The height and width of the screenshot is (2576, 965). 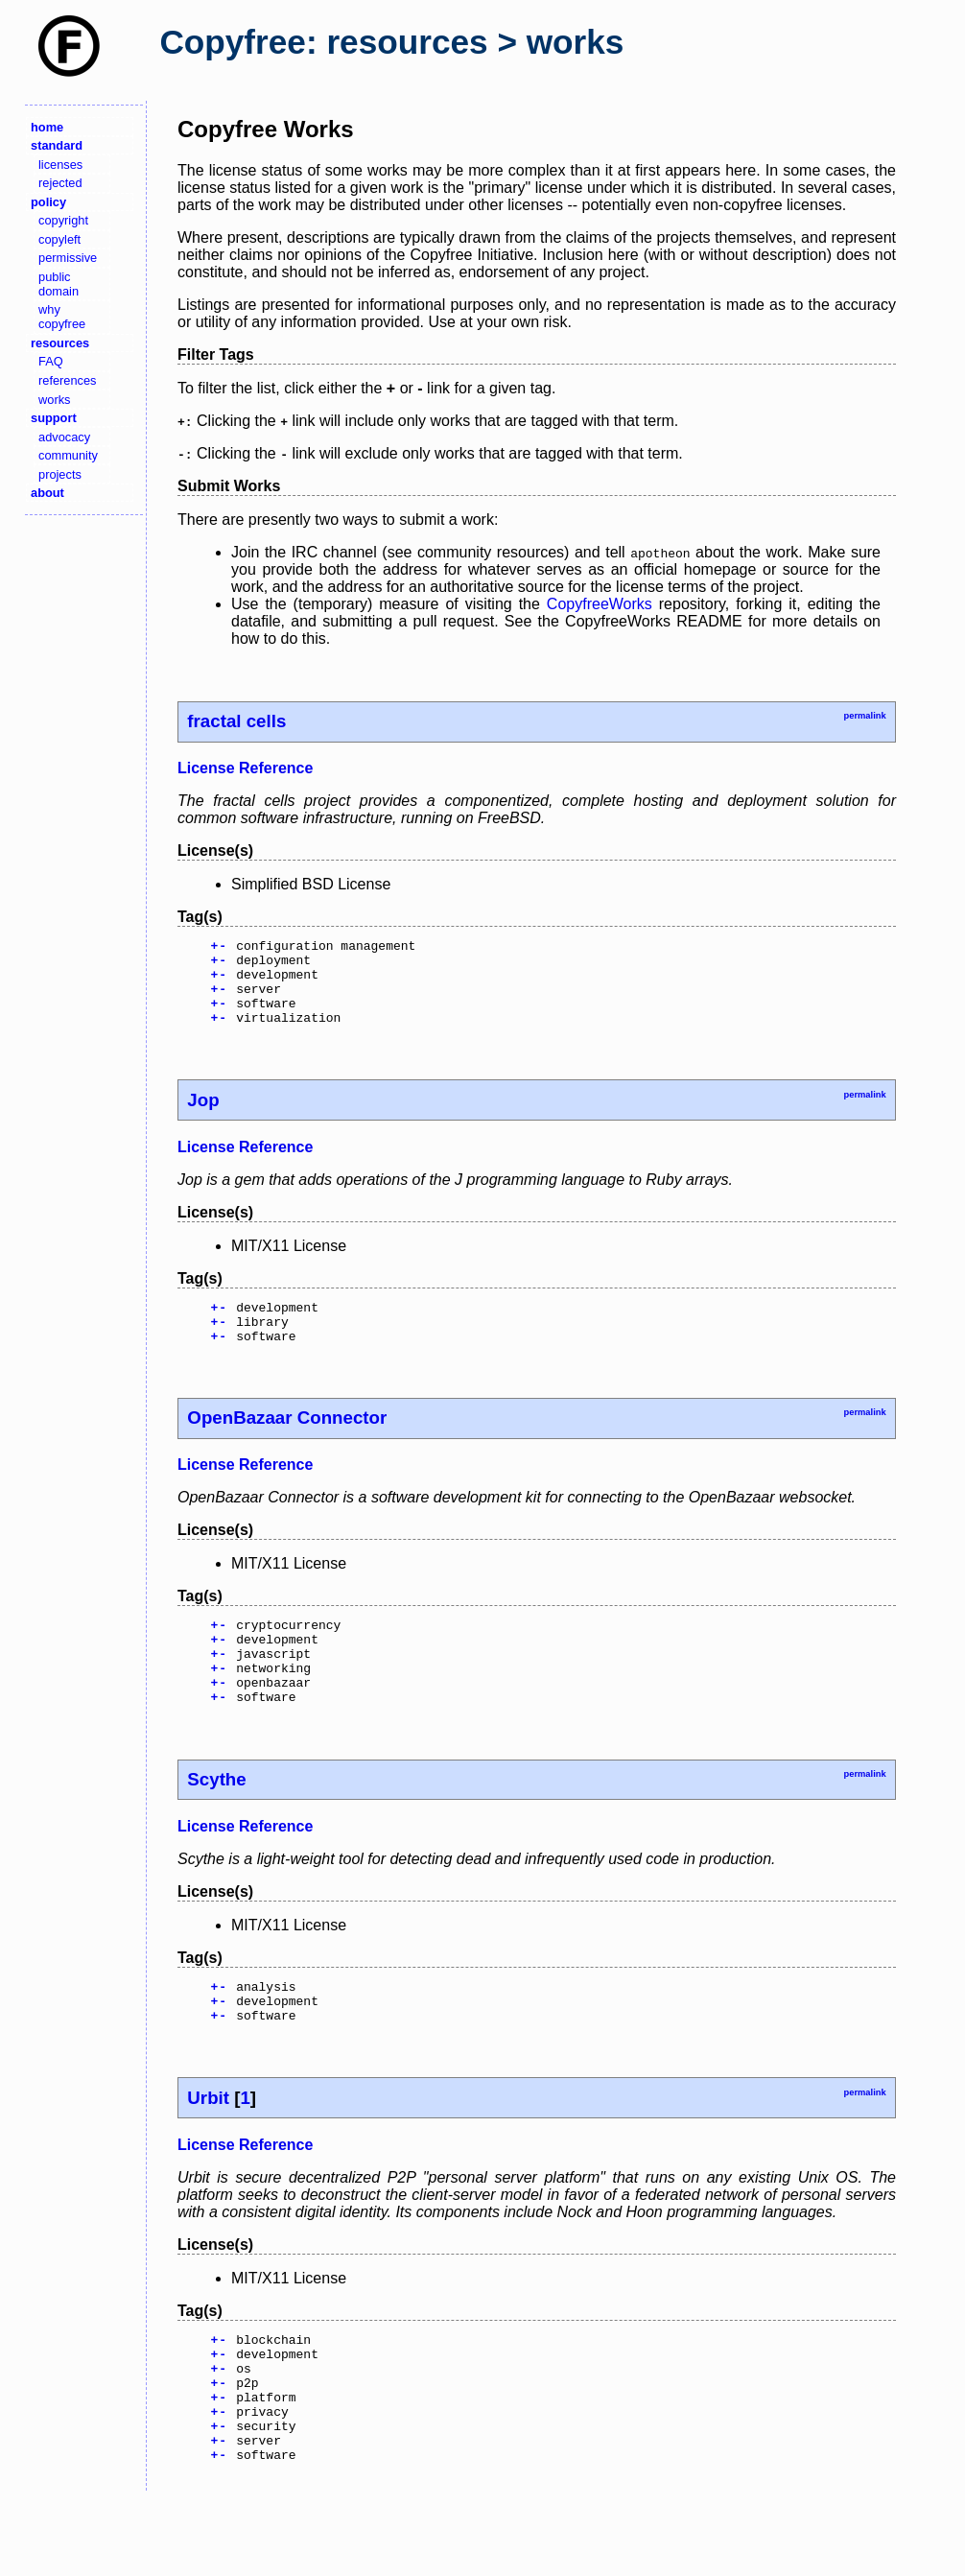 What do you see at coordinates (50, 361) in the screenshot?
I see `FAQ` at bounding box center [50, 361].